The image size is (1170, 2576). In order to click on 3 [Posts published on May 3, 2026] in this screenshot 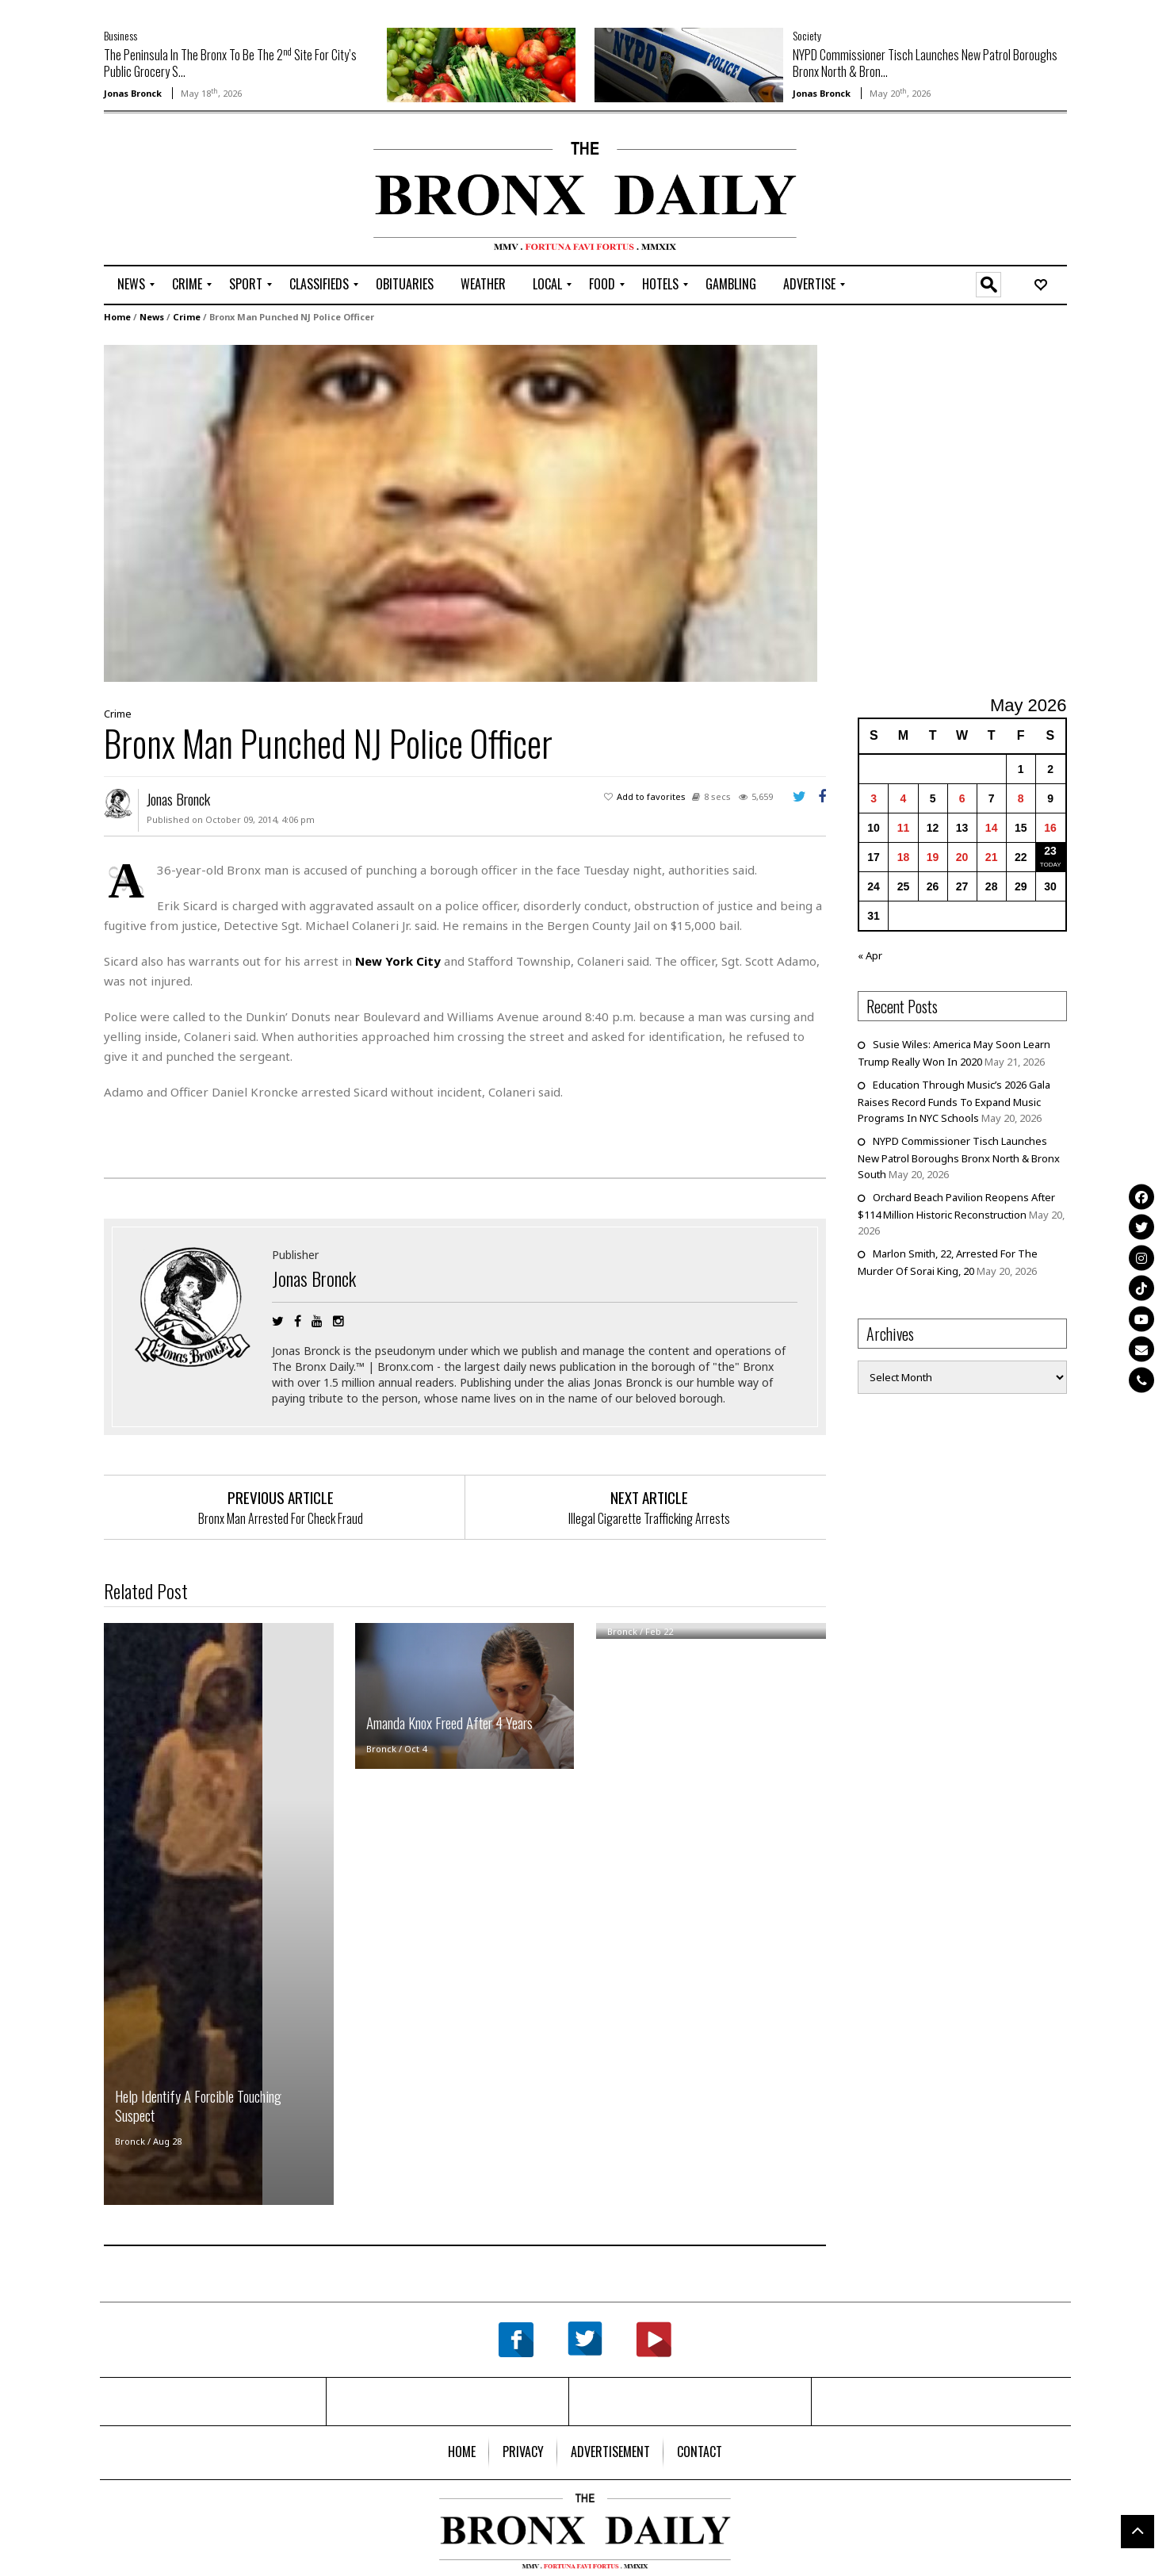, I will do `click(873, 797)`.